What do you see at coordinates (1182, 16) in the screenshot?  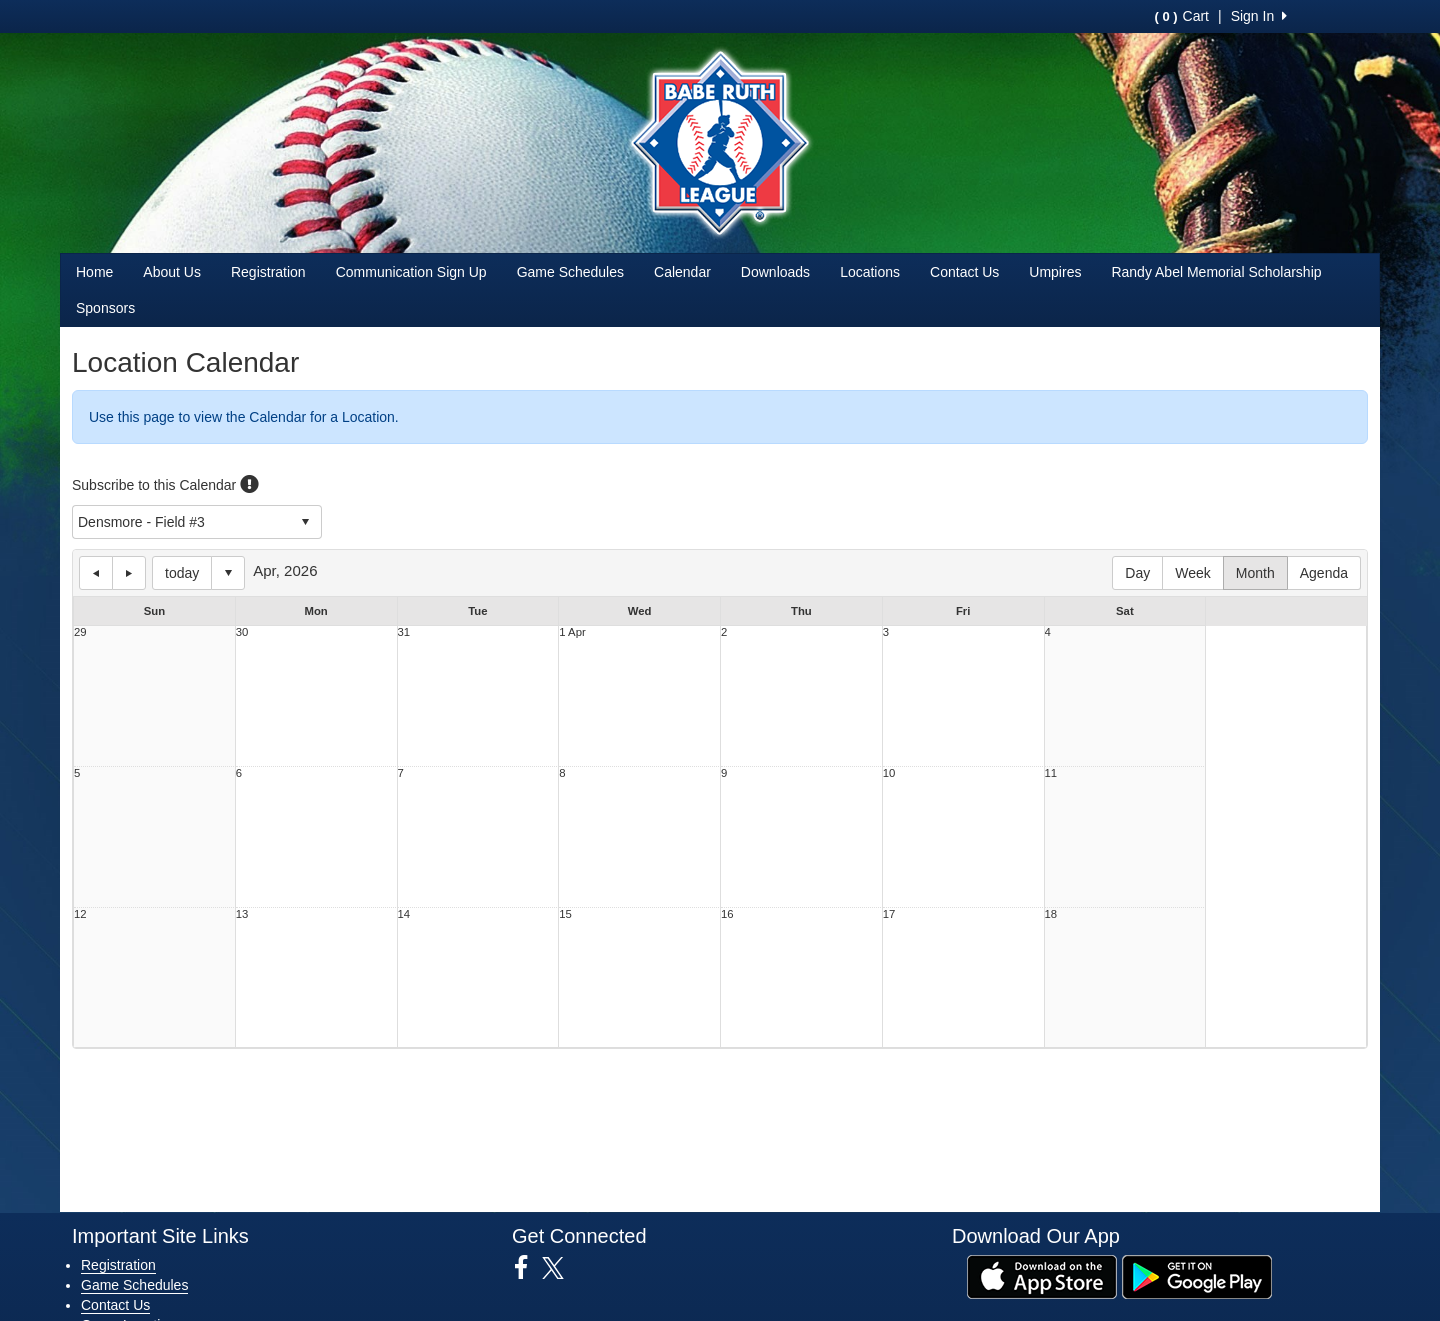 I see `Cart` at bounding box center [1182, 16].